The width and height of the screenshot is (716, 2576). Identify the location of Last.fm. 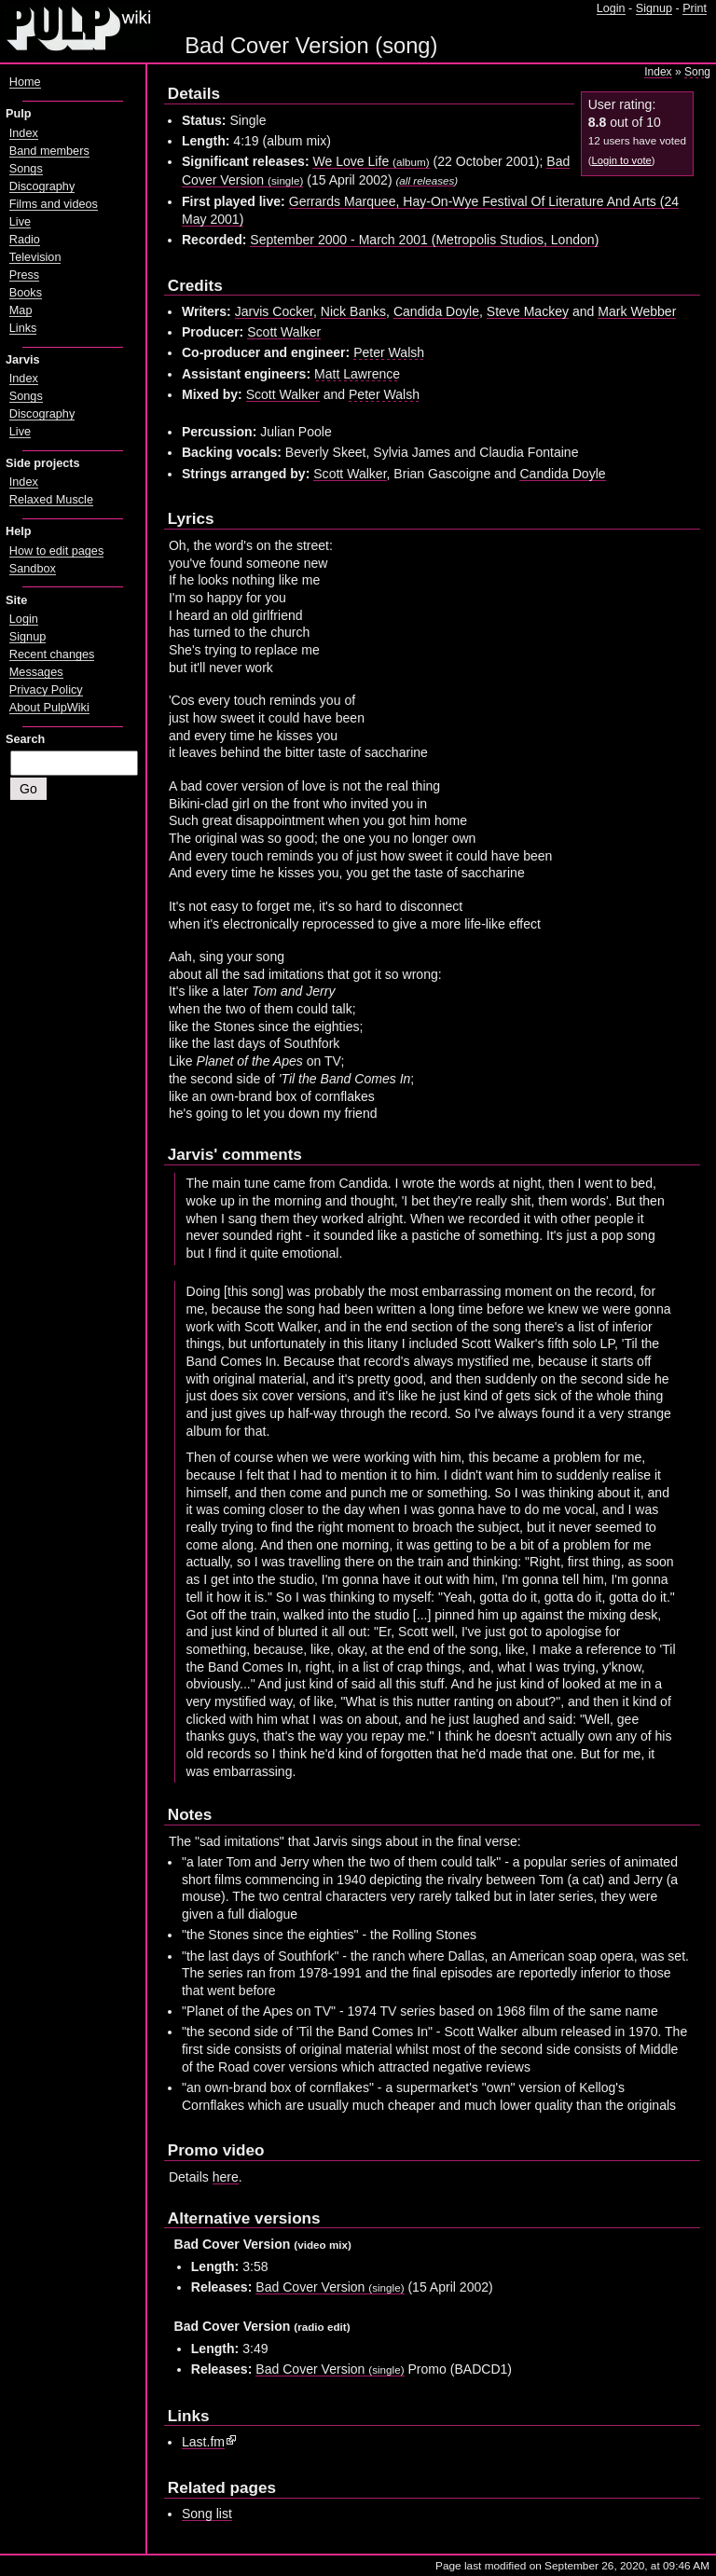
(203, 2441).